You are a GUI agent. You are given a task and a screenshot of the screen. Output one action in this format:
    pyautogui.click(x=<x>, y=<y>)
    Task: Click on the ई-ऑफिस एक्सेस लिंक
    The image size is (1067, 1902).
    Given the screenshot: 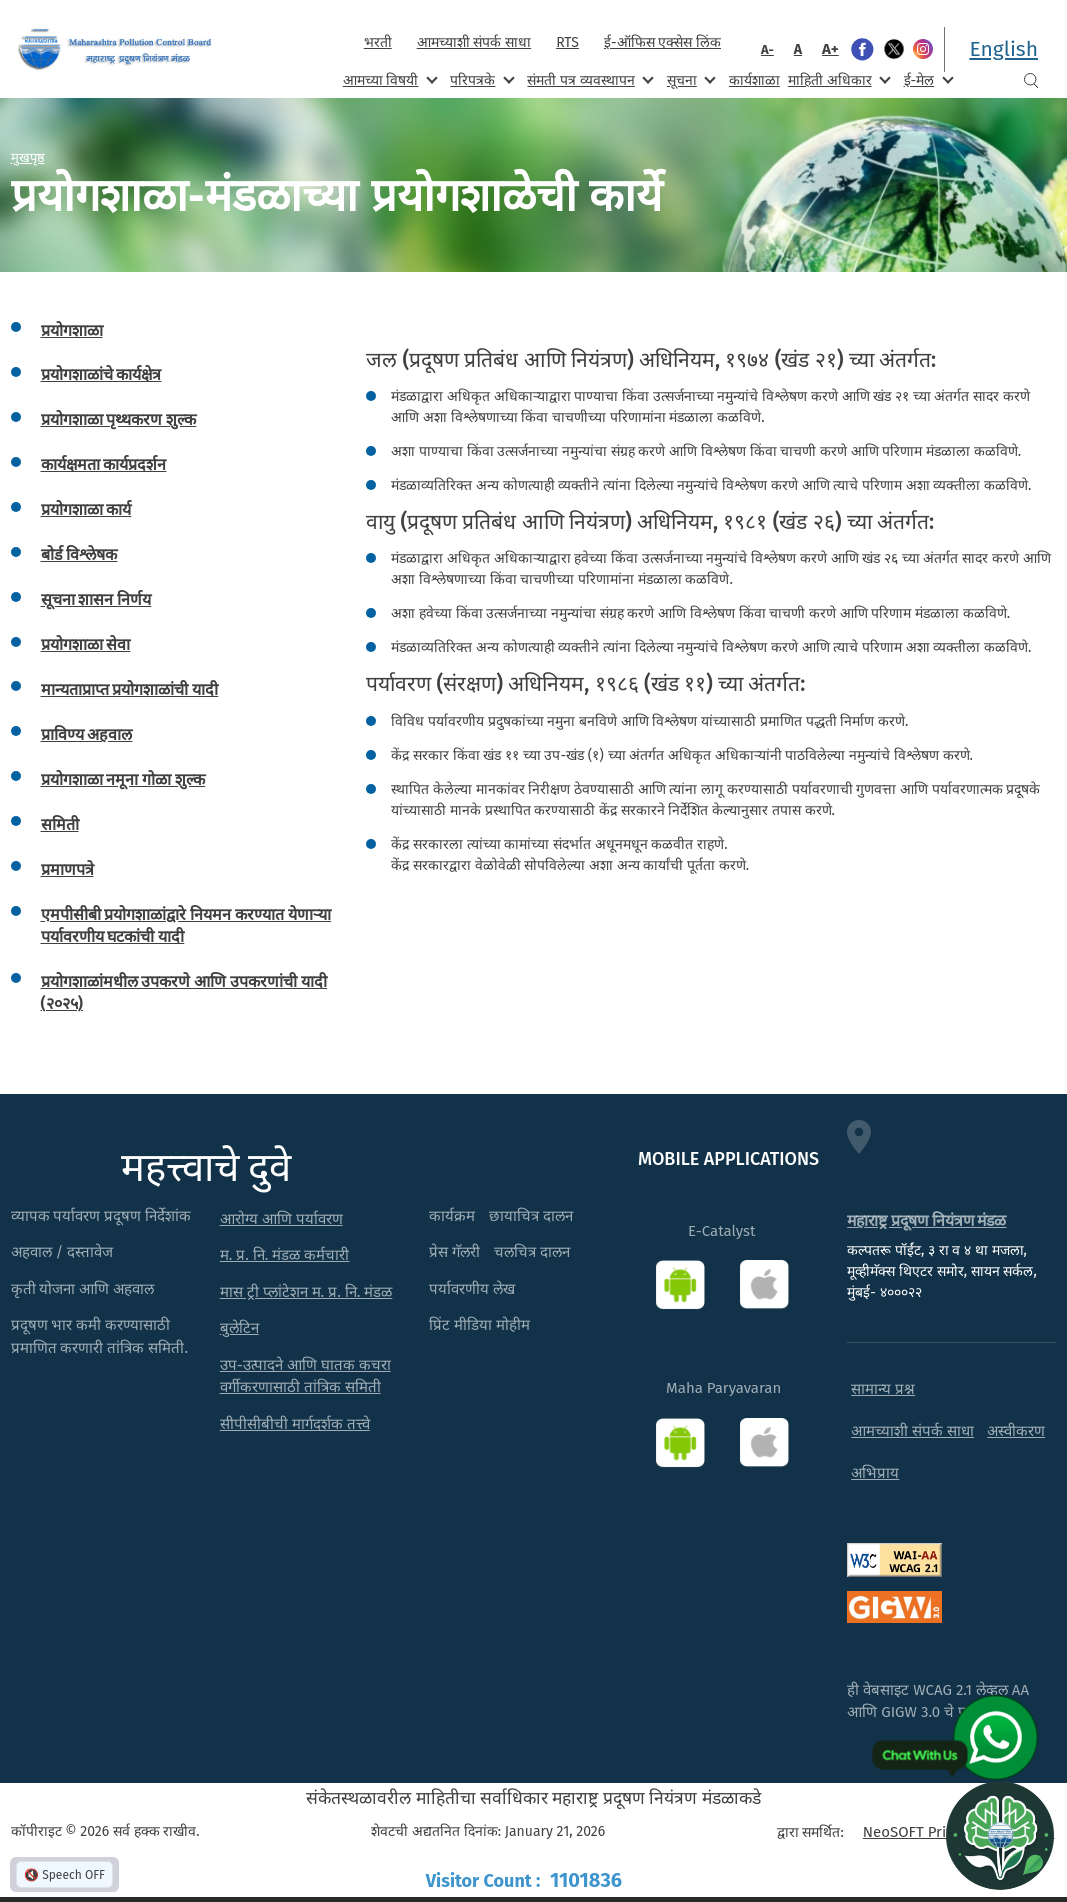 What is the action you would take?
    pyautogui.click(x=662, y=42)
    